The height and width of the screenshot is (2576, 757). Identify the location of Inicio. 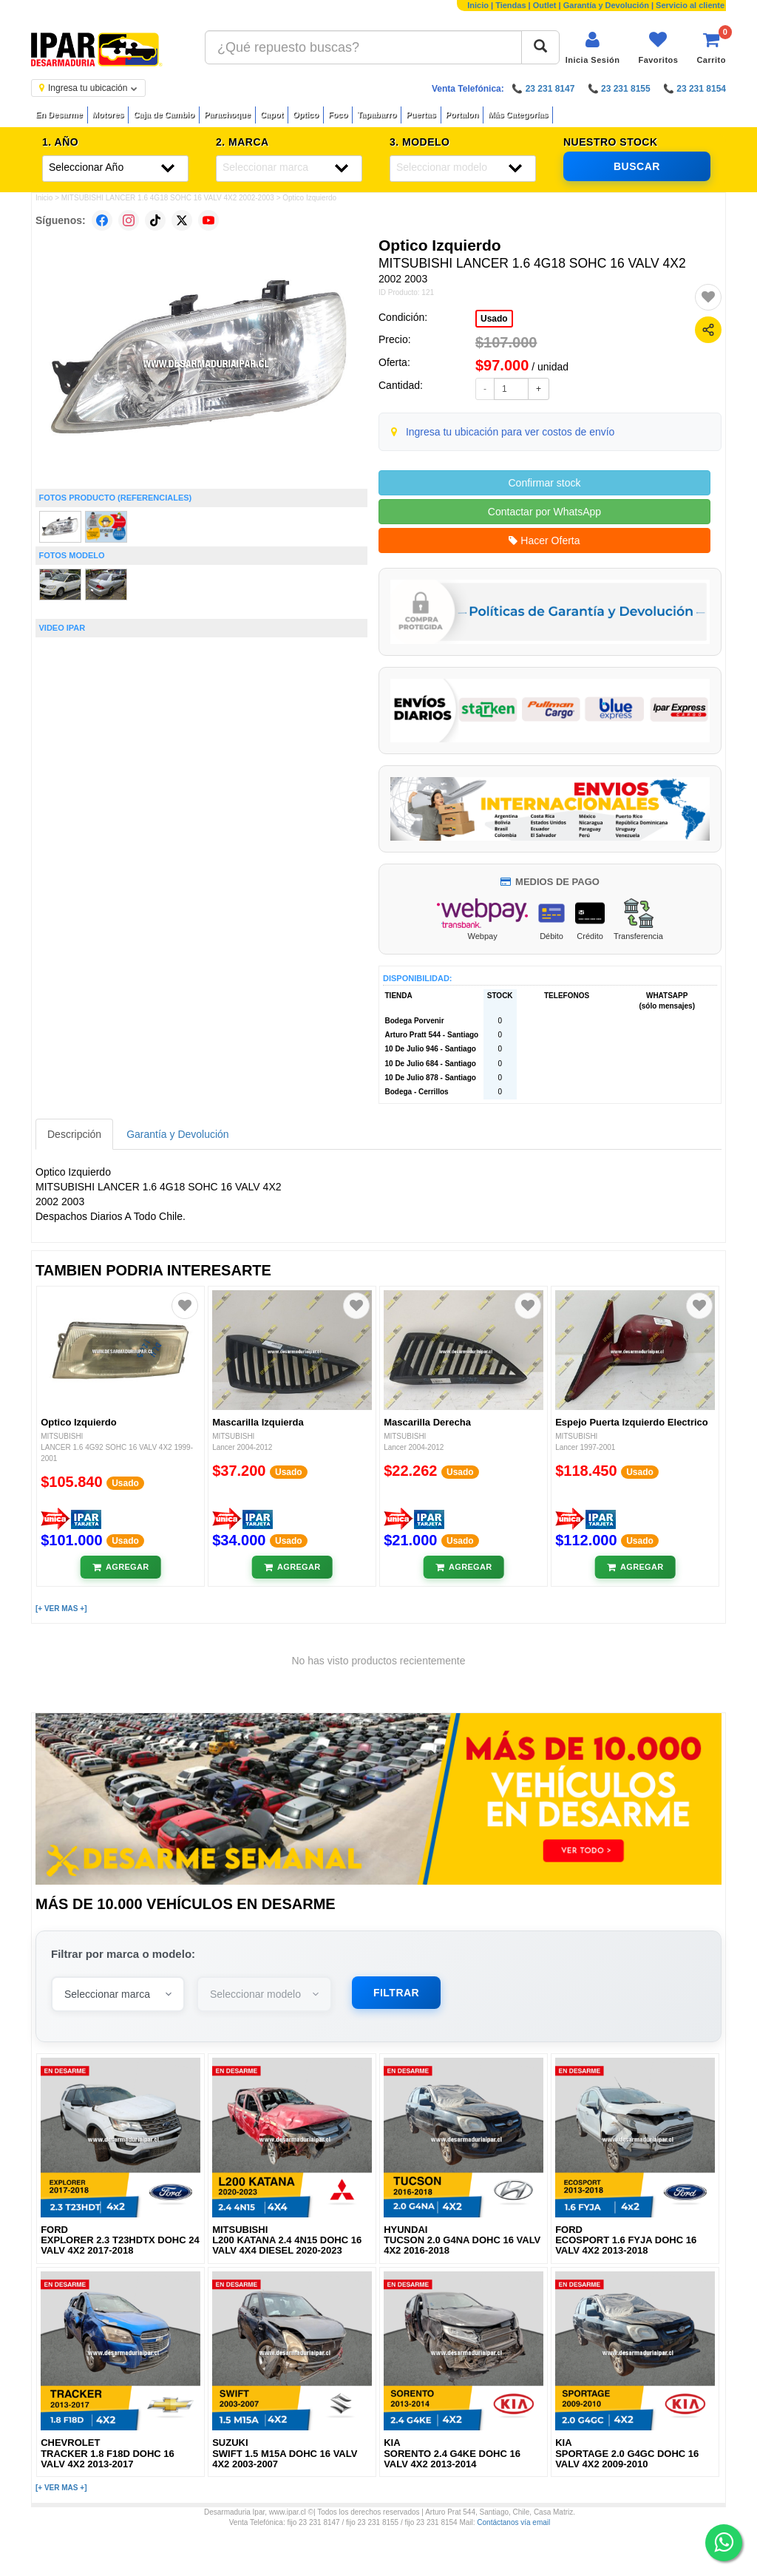
(478, 5).